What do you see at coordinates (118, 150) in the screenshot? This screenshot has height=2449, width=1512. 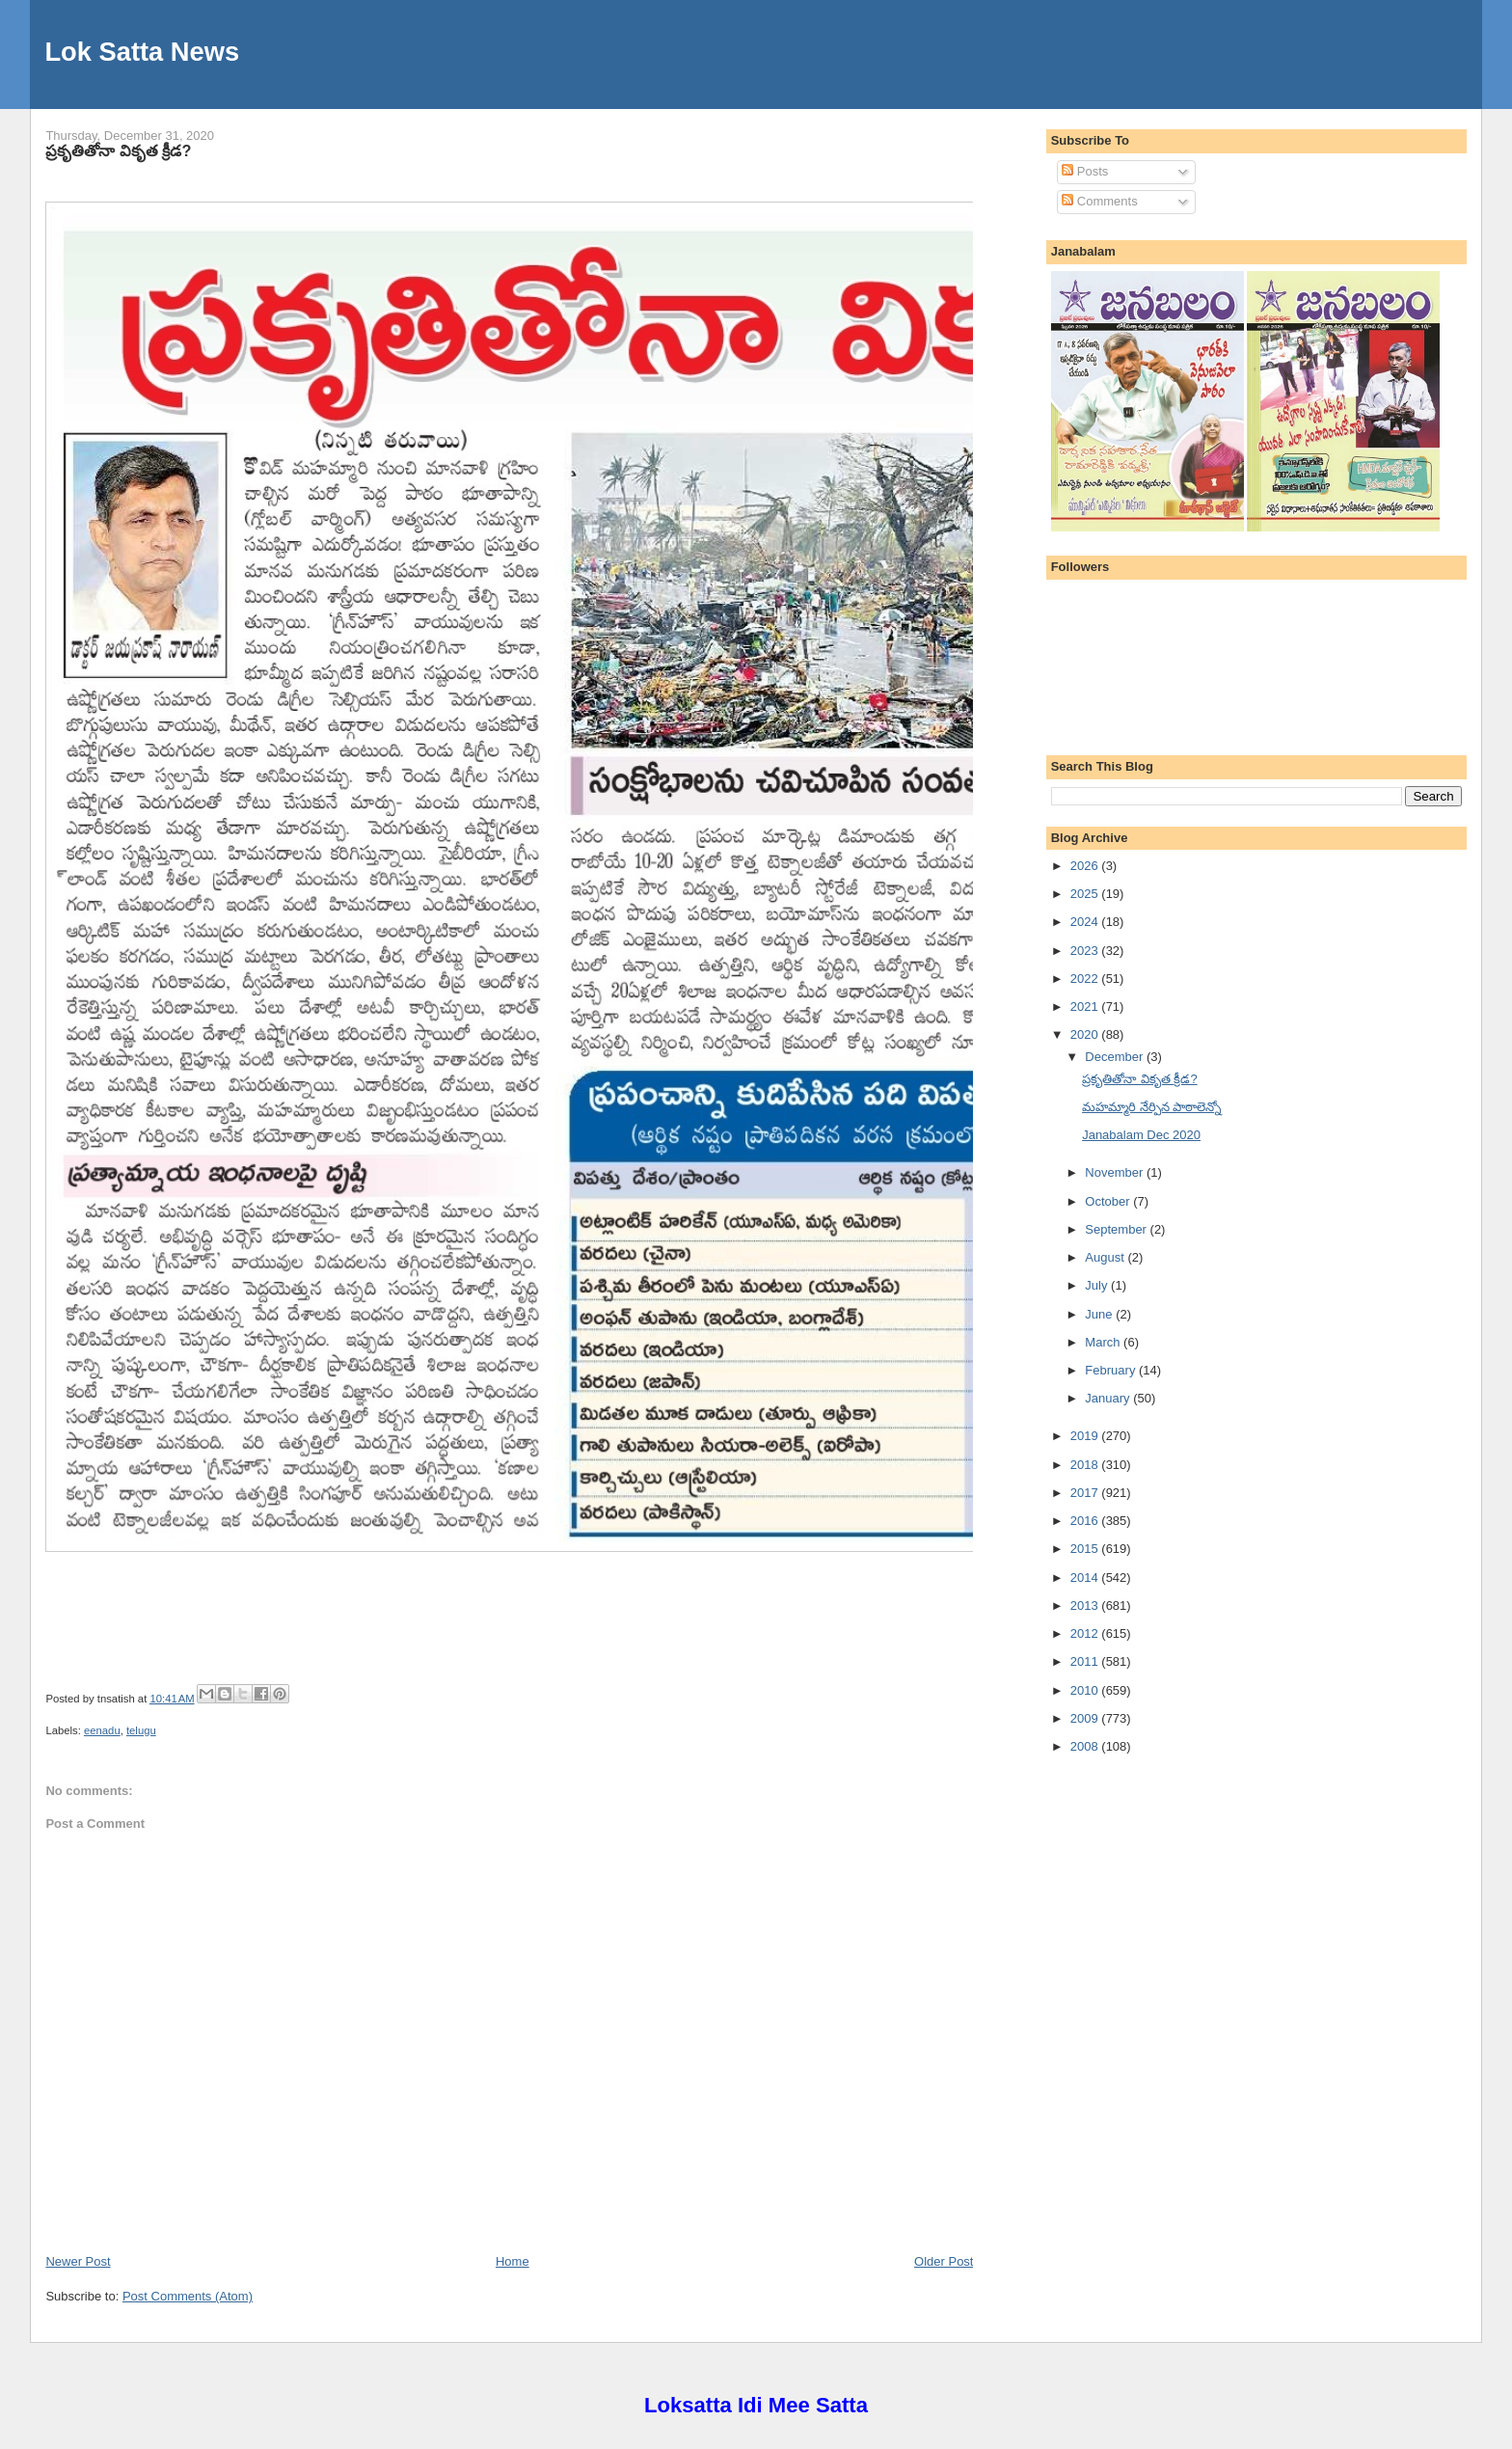 I see `ప్రకృతితోనా వికృత క్రీడ?` at bounding box center [118, 150].